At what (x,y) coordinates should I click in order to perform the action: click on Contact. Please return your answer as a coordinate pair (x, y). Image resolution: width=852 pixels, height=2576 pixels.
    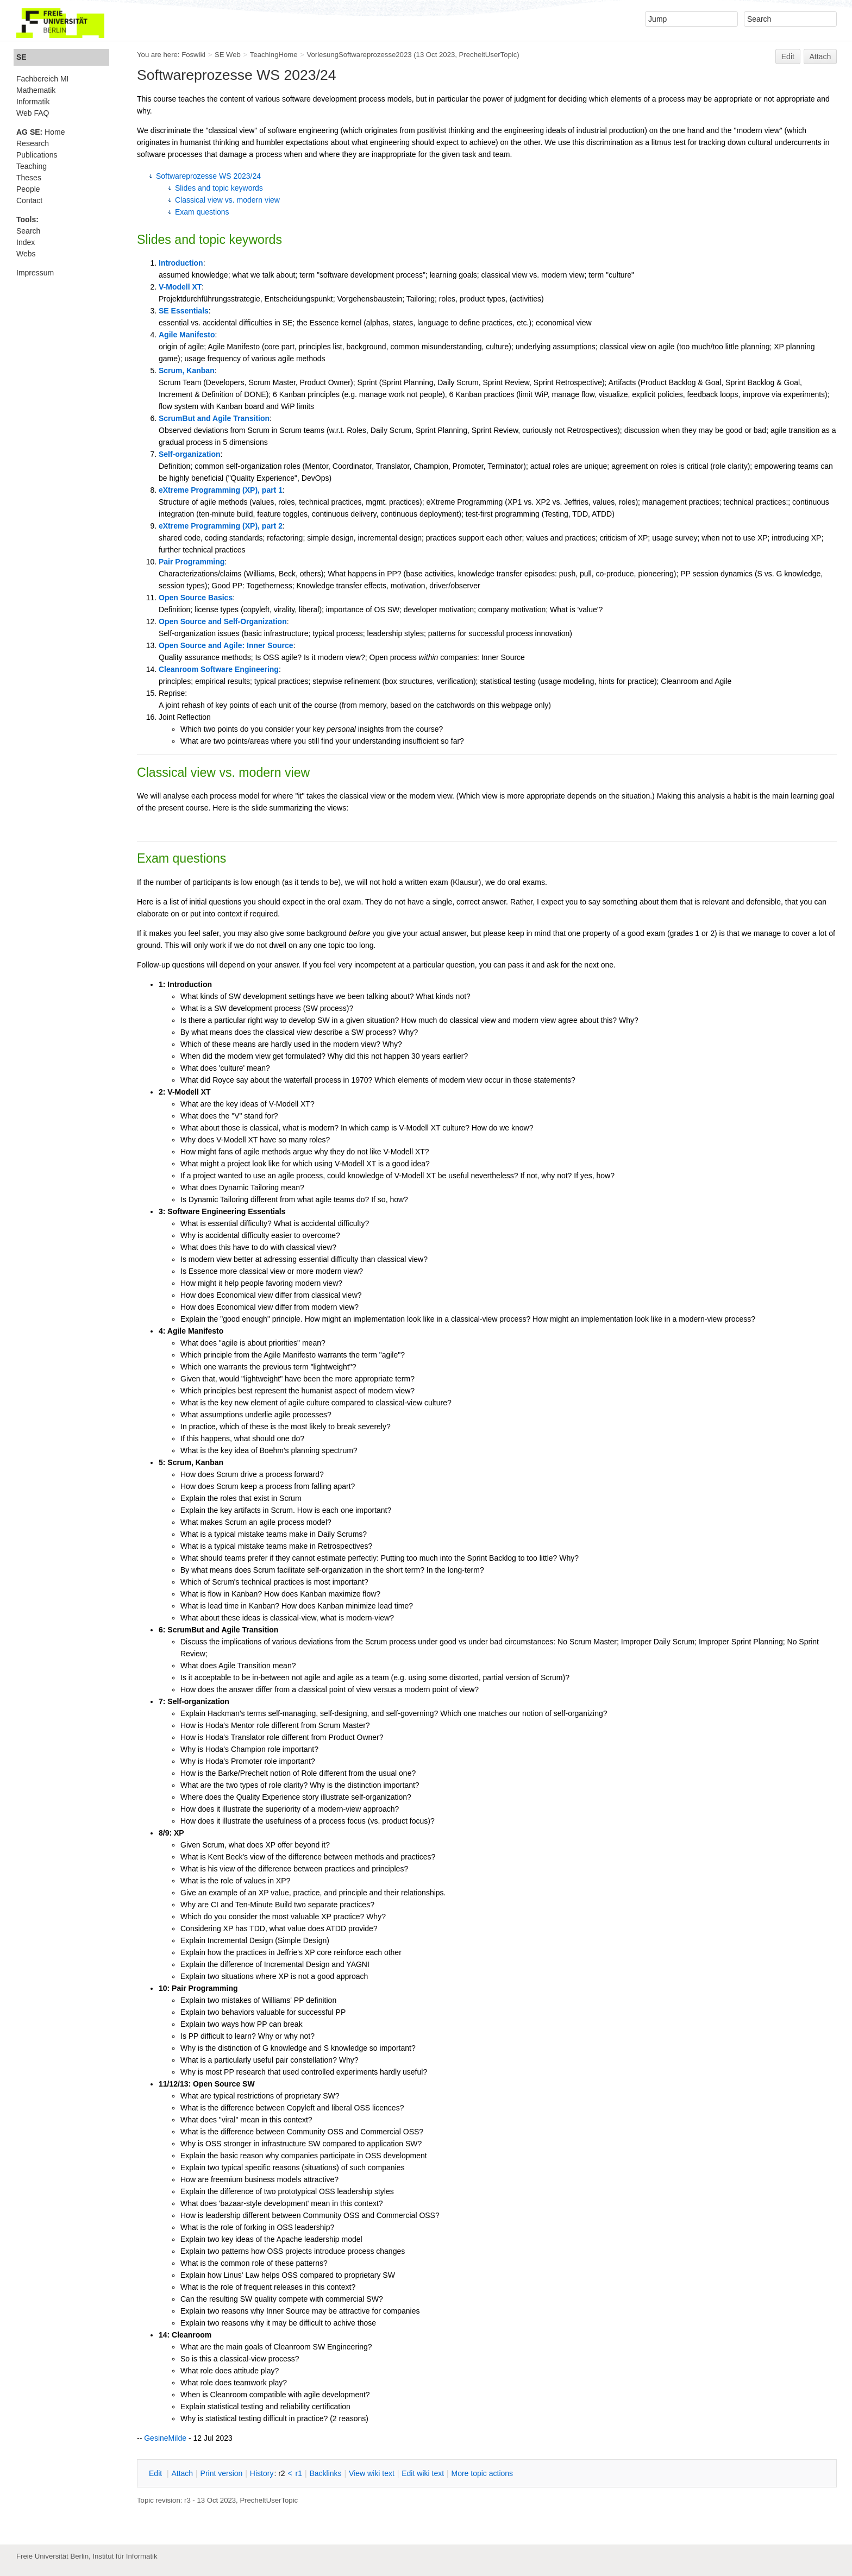
    Looking at the image, I should click on (29, 200).